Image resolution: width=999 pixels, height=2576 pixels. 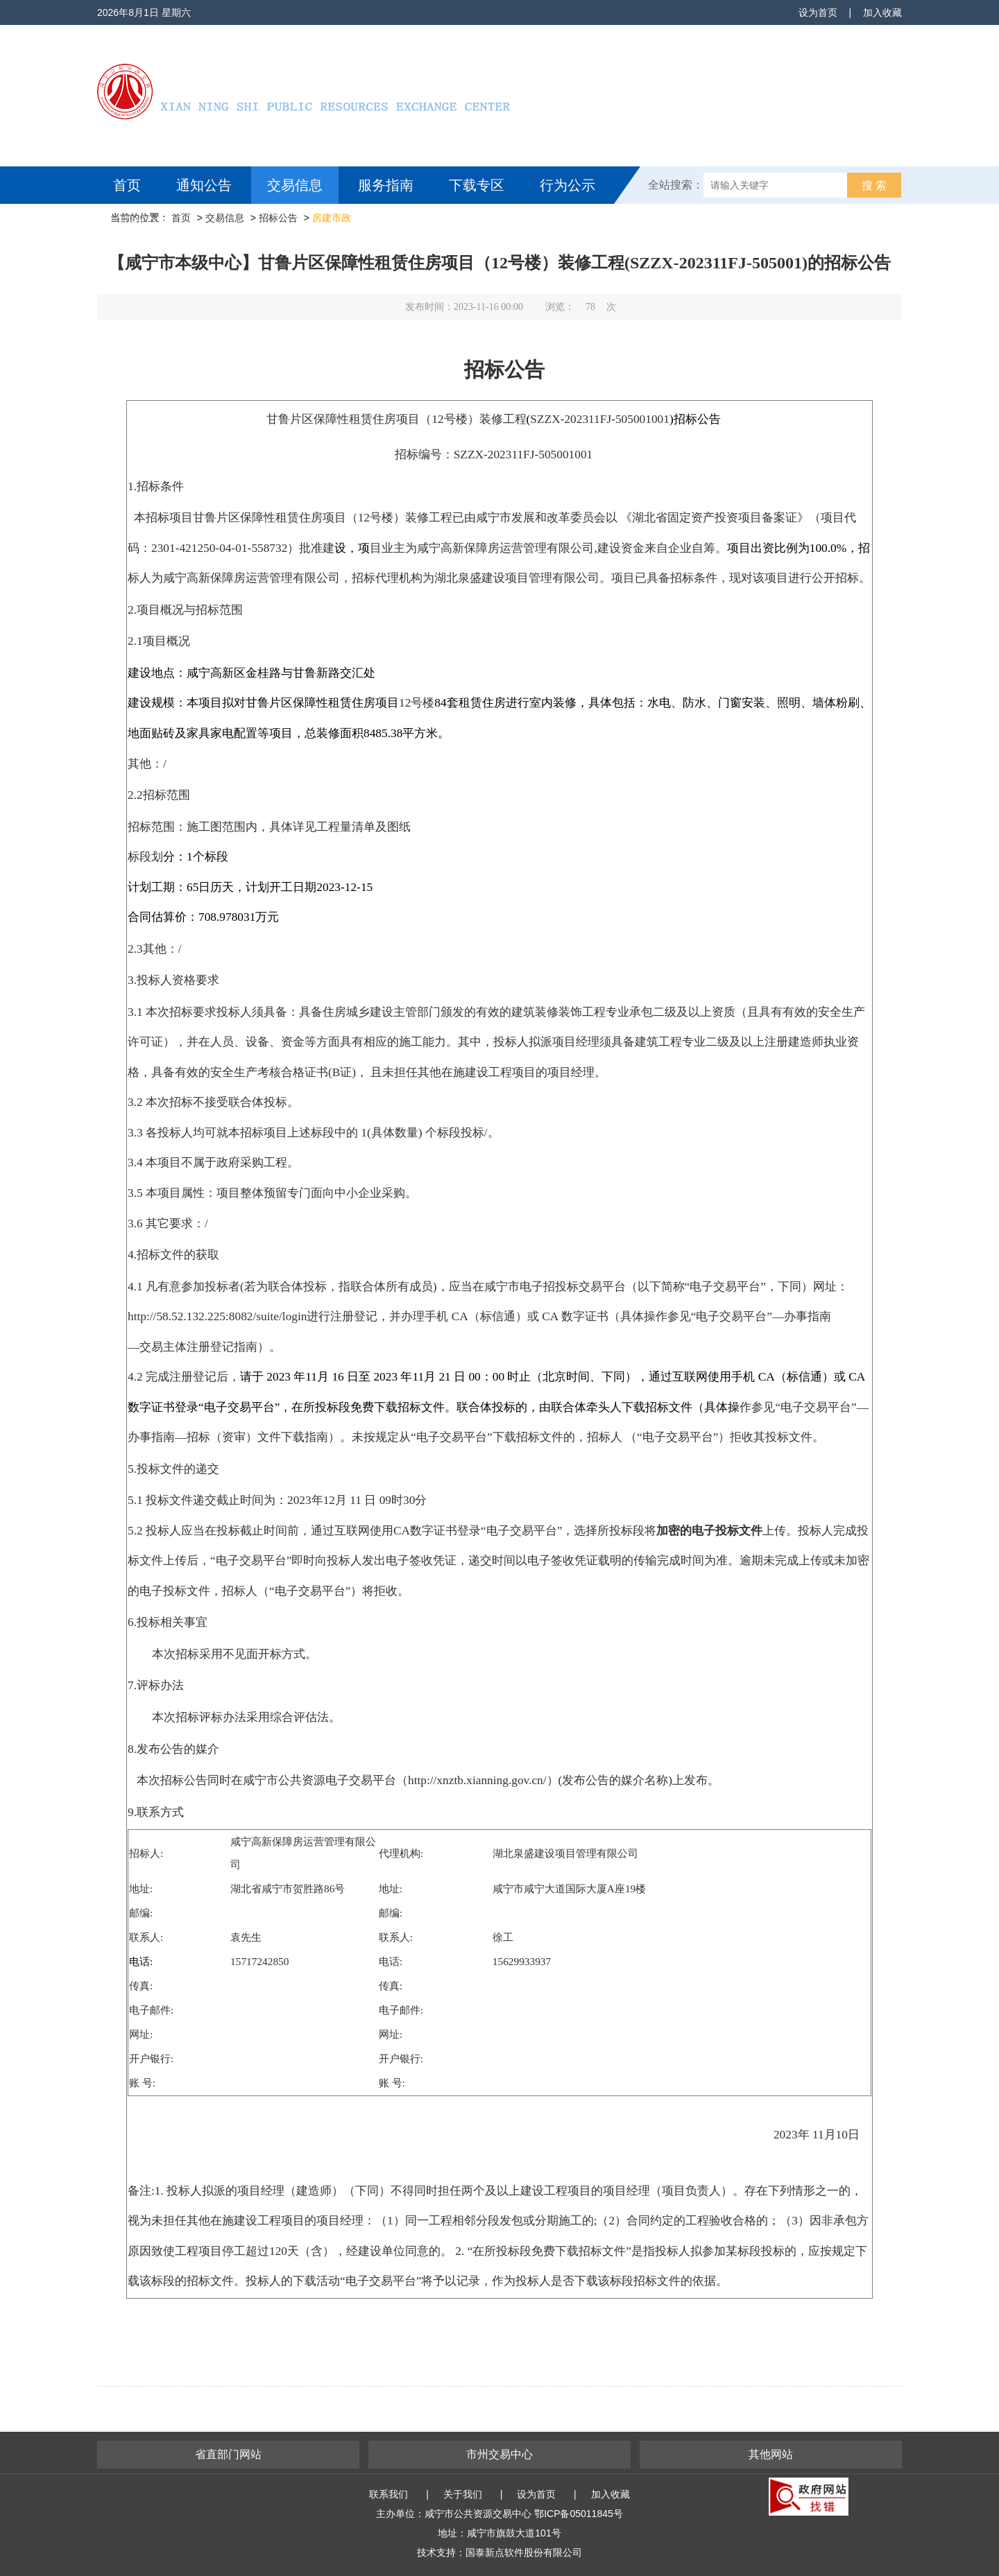 What do you see at coordinates (578, 2513) in the screenshot?
I see `鄂ICP备05011845号` at bounding box center [578, 2513].